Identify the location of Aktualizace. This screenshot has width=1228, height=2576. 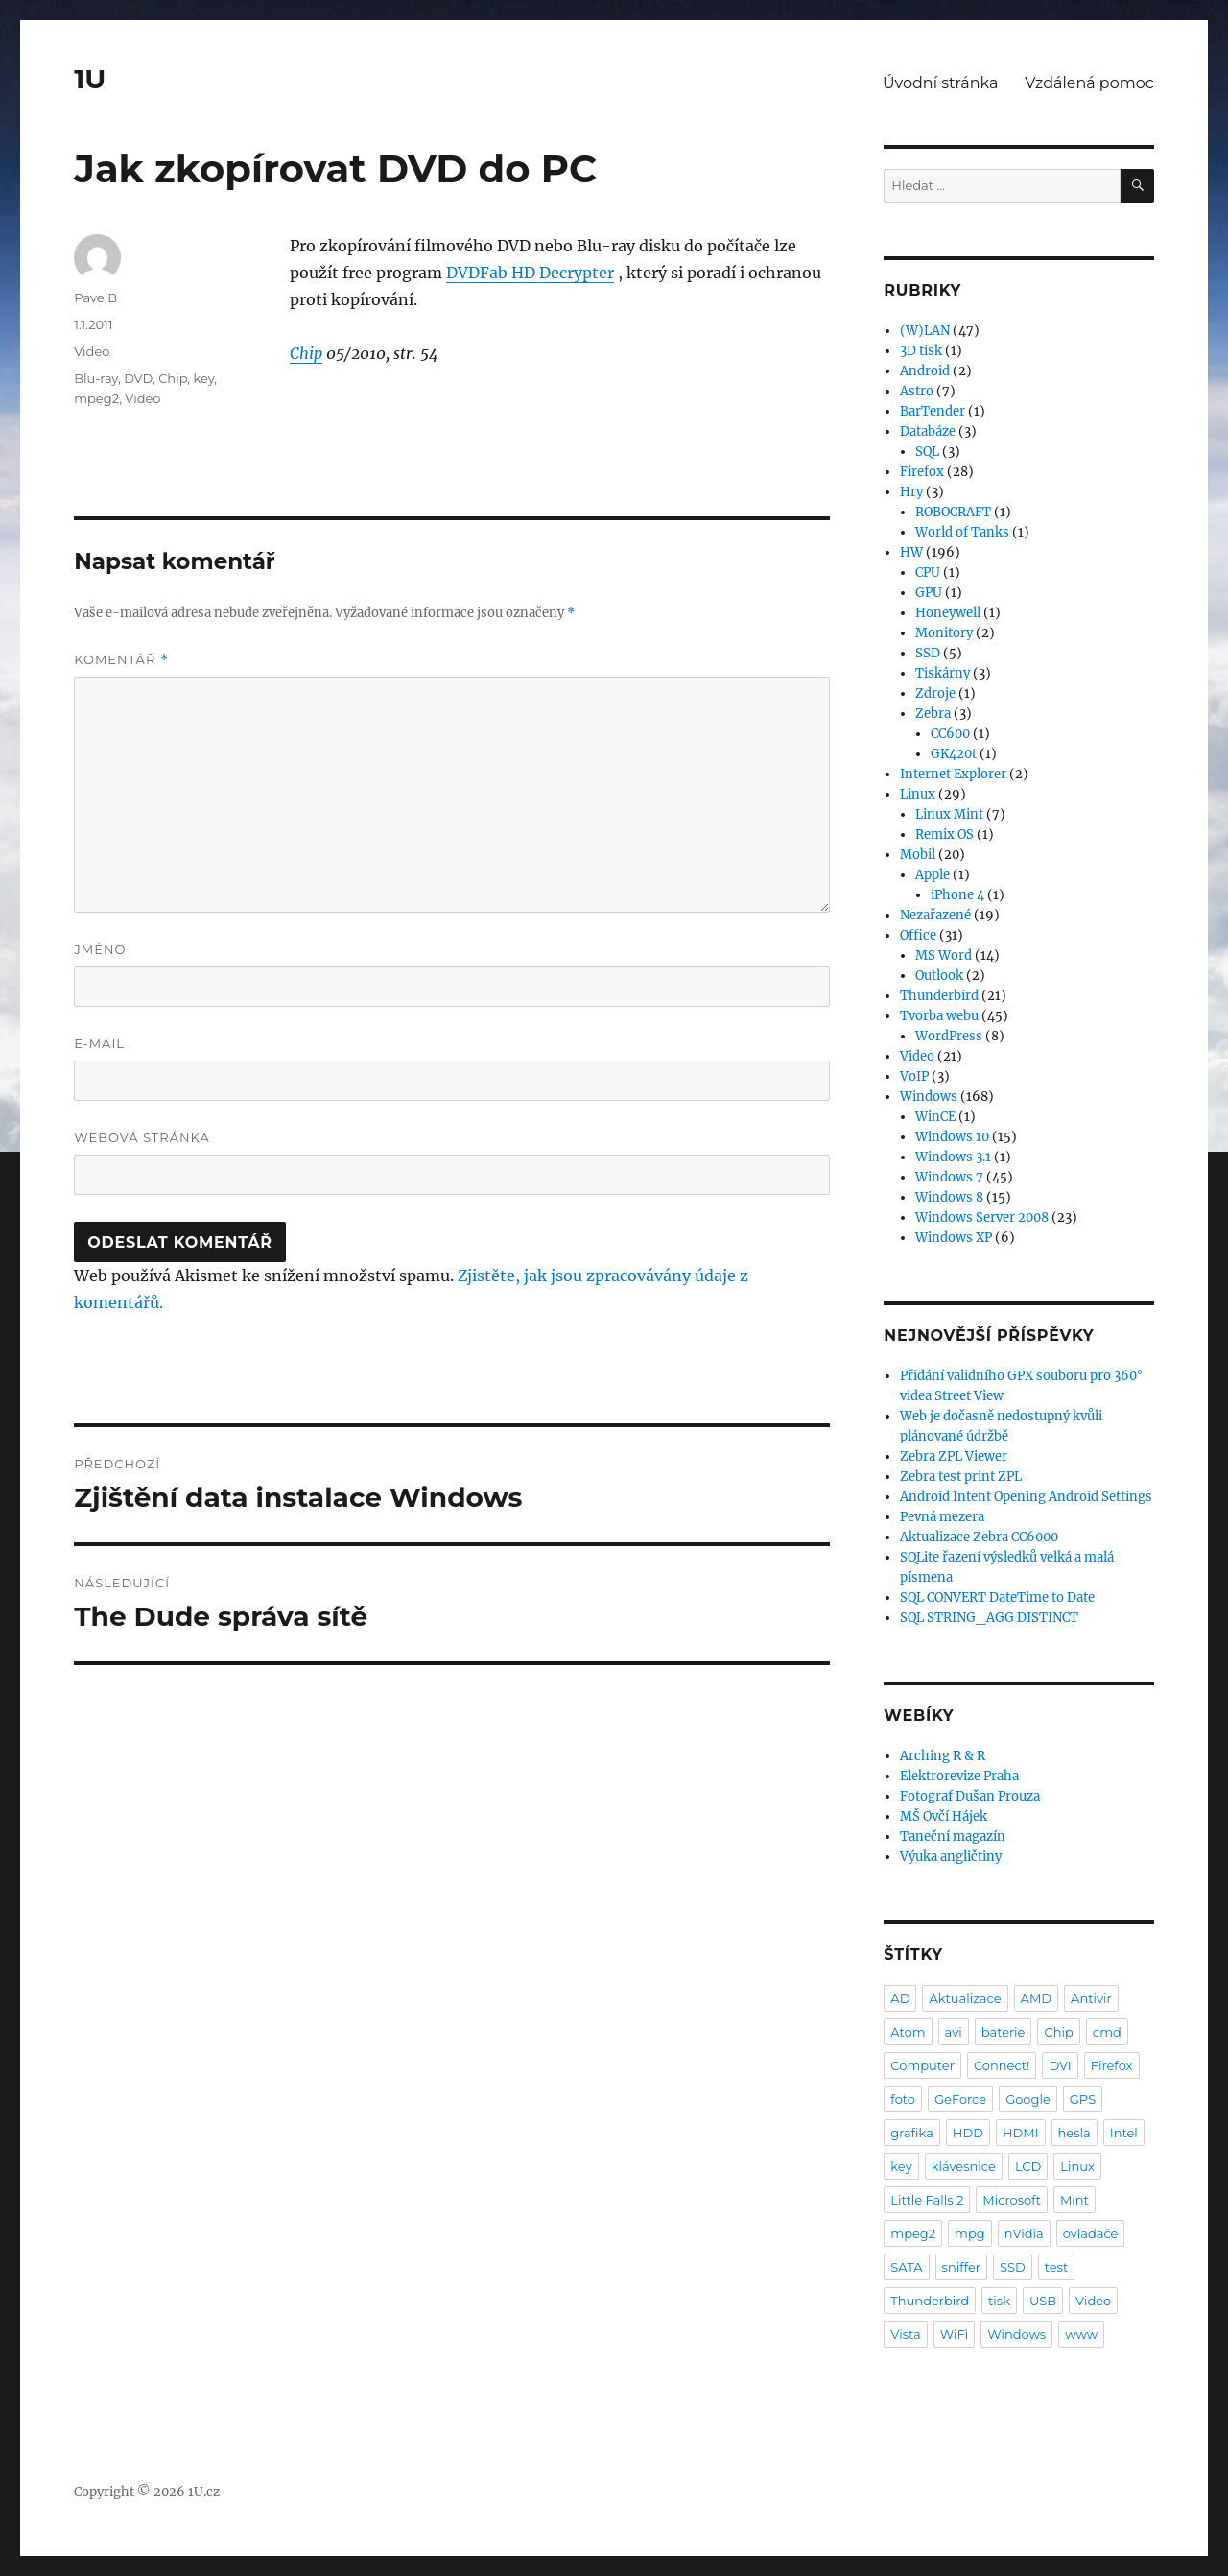
(965, 1998).